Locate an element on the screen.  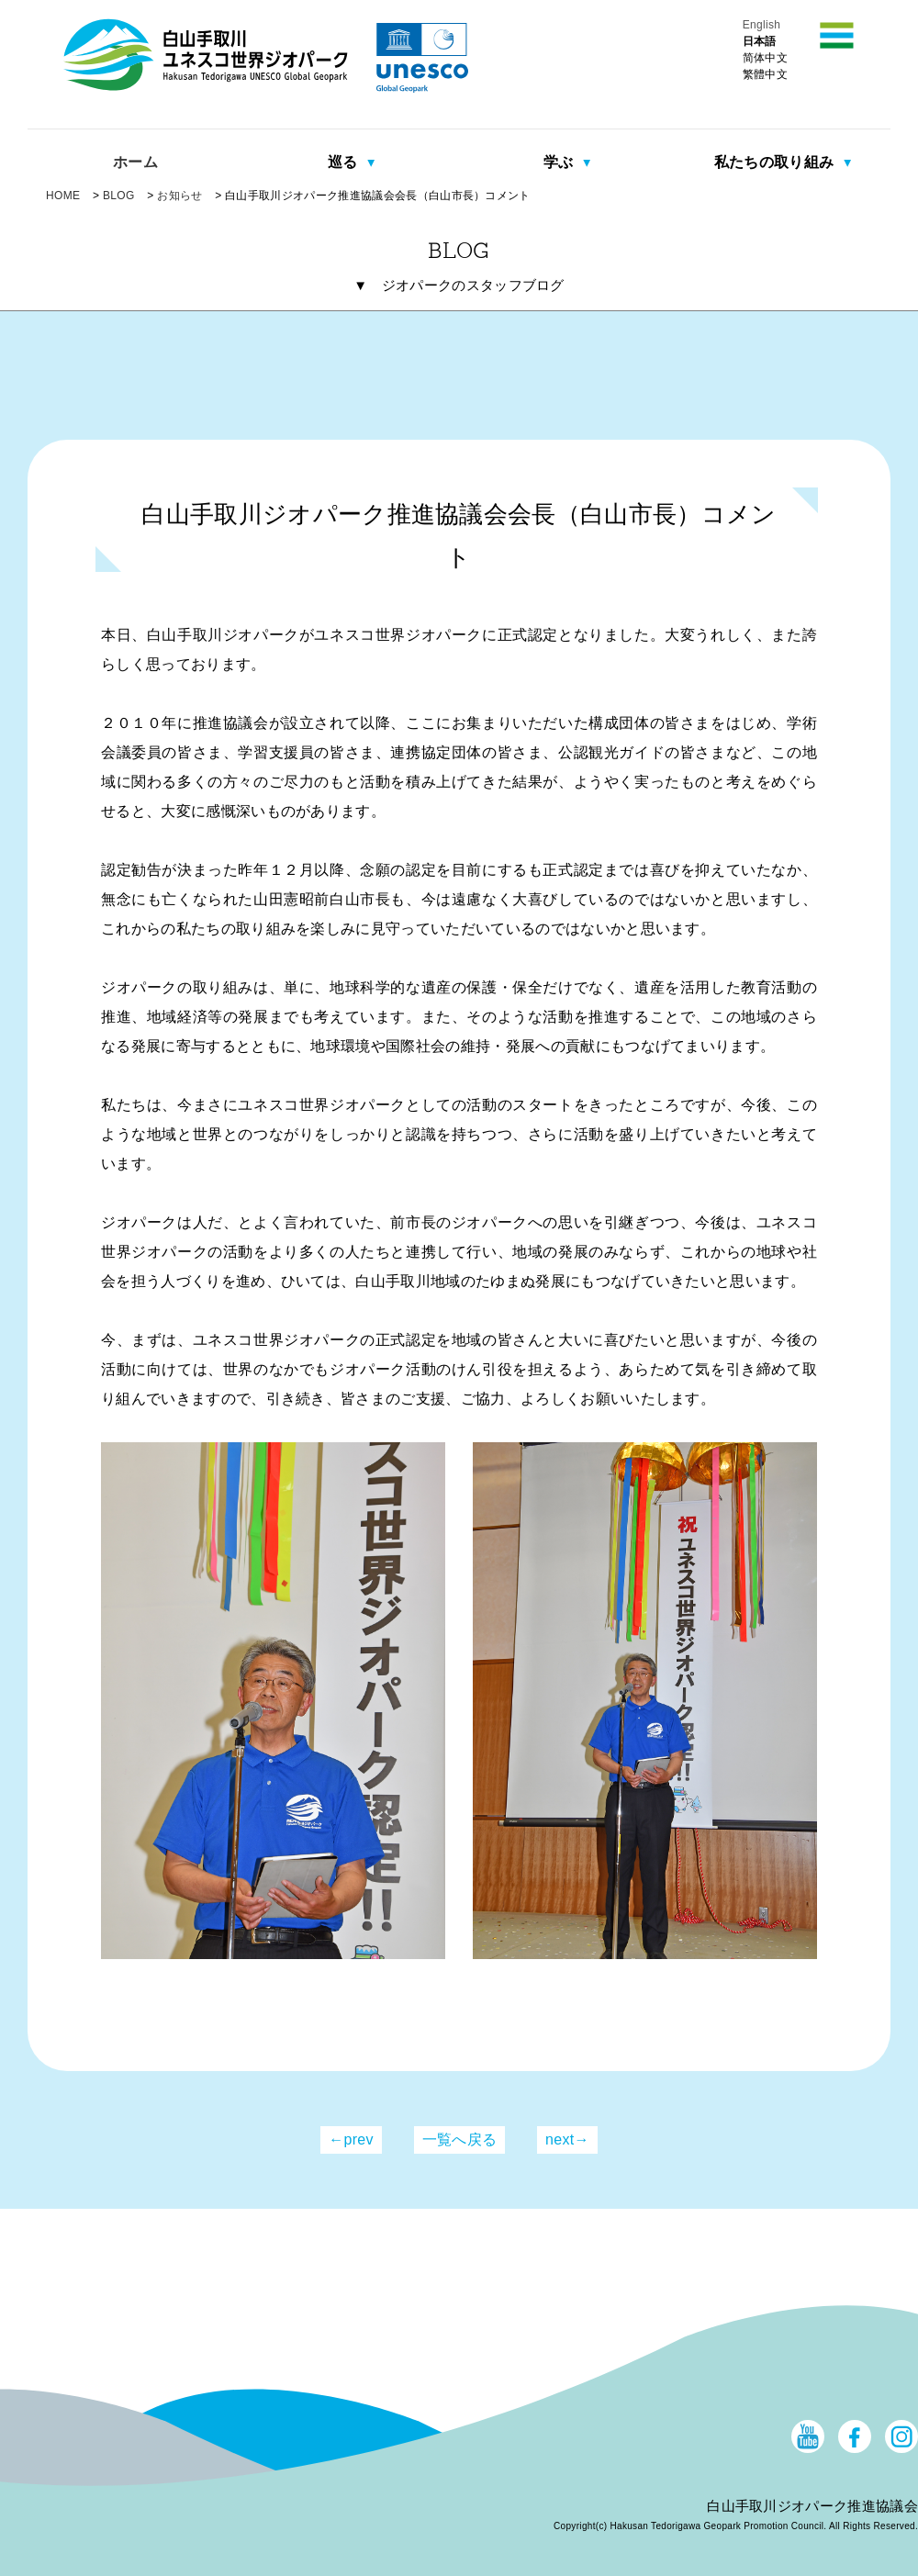
English is located at coordinates (762, 24).